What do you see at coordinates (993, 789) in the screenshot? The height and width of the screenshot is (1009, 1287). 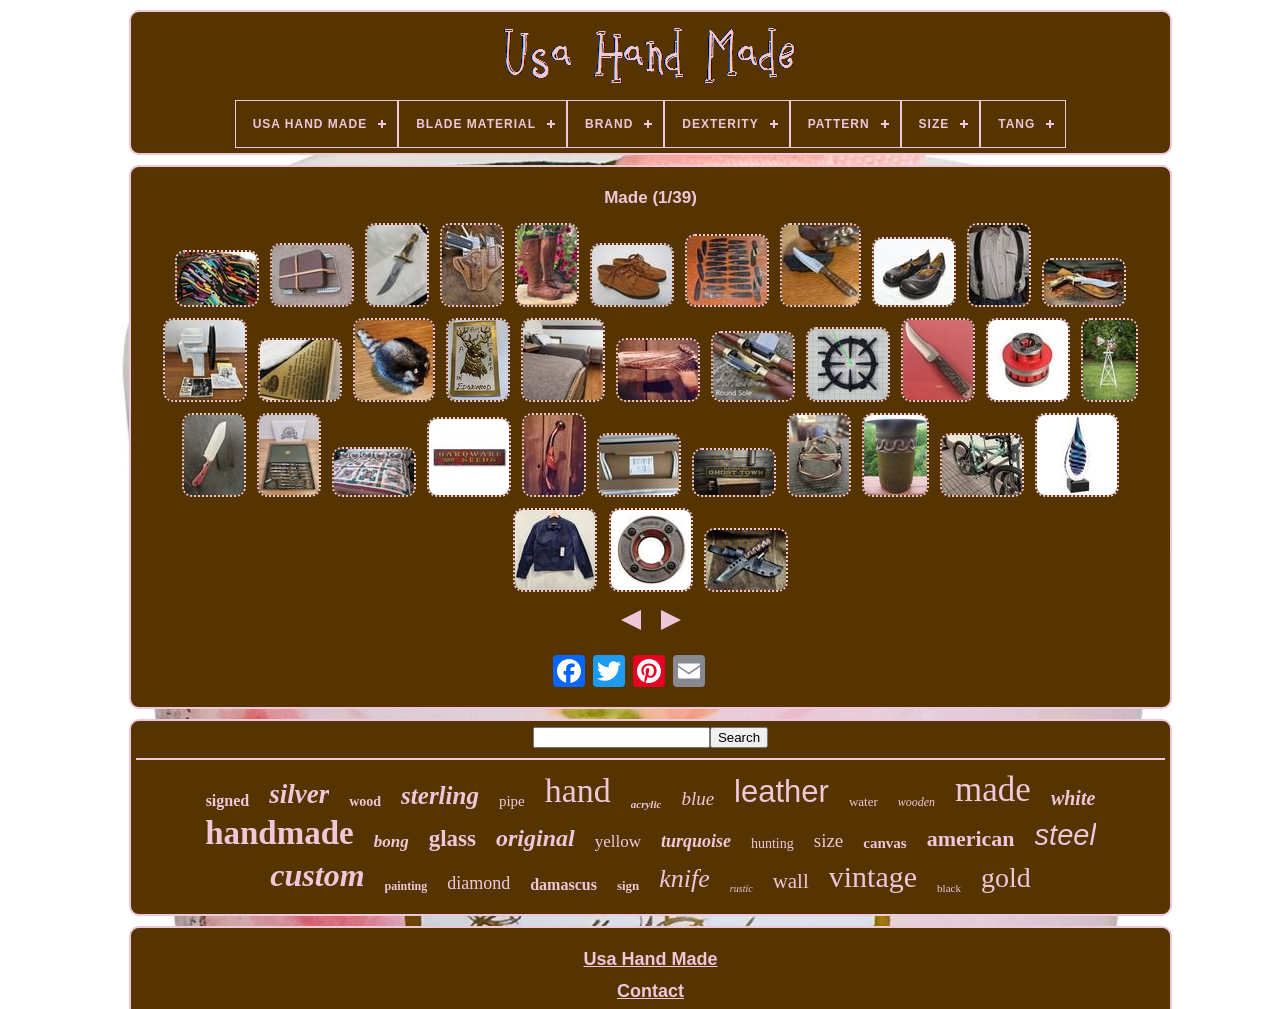 I see `made` at bounding box center [993, 789].